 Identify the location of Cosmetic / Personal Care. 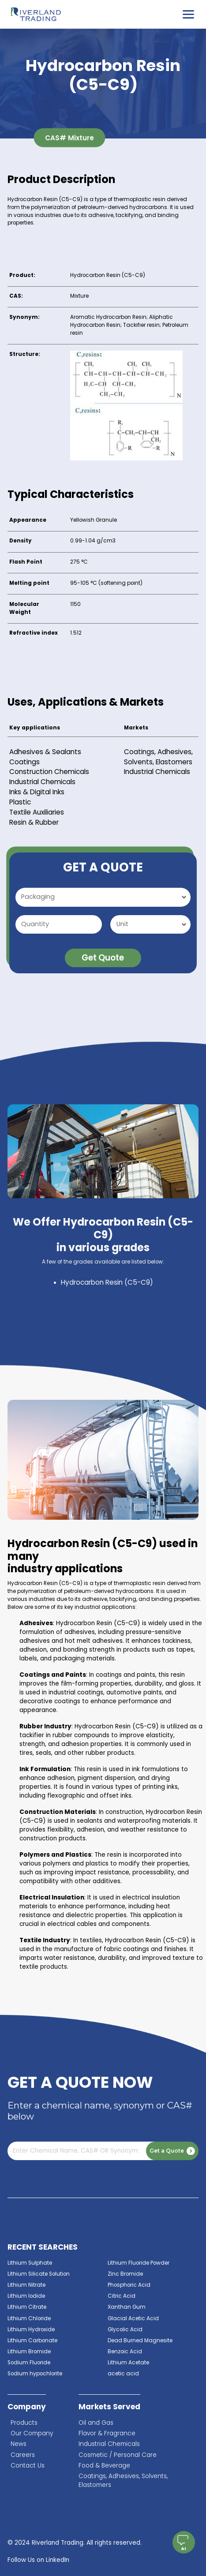
(118, 2455).